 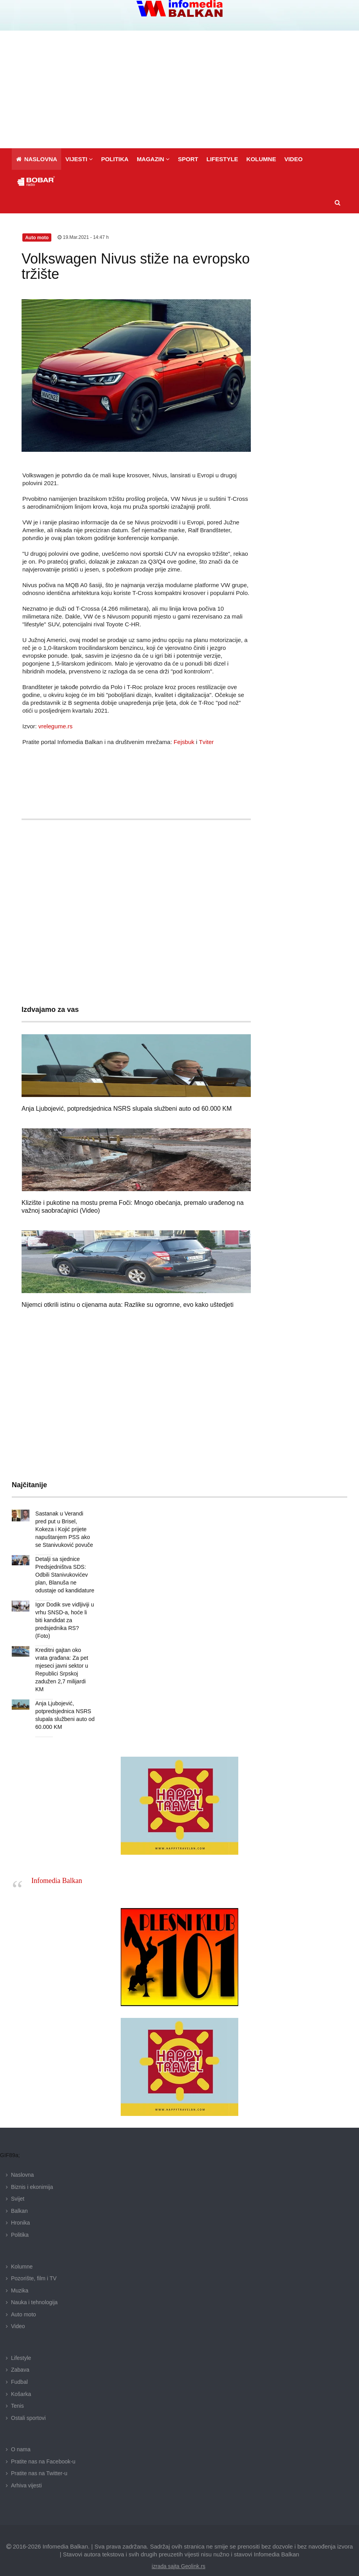 I want to click on Lifestyle, so click(x=21, y=2342).